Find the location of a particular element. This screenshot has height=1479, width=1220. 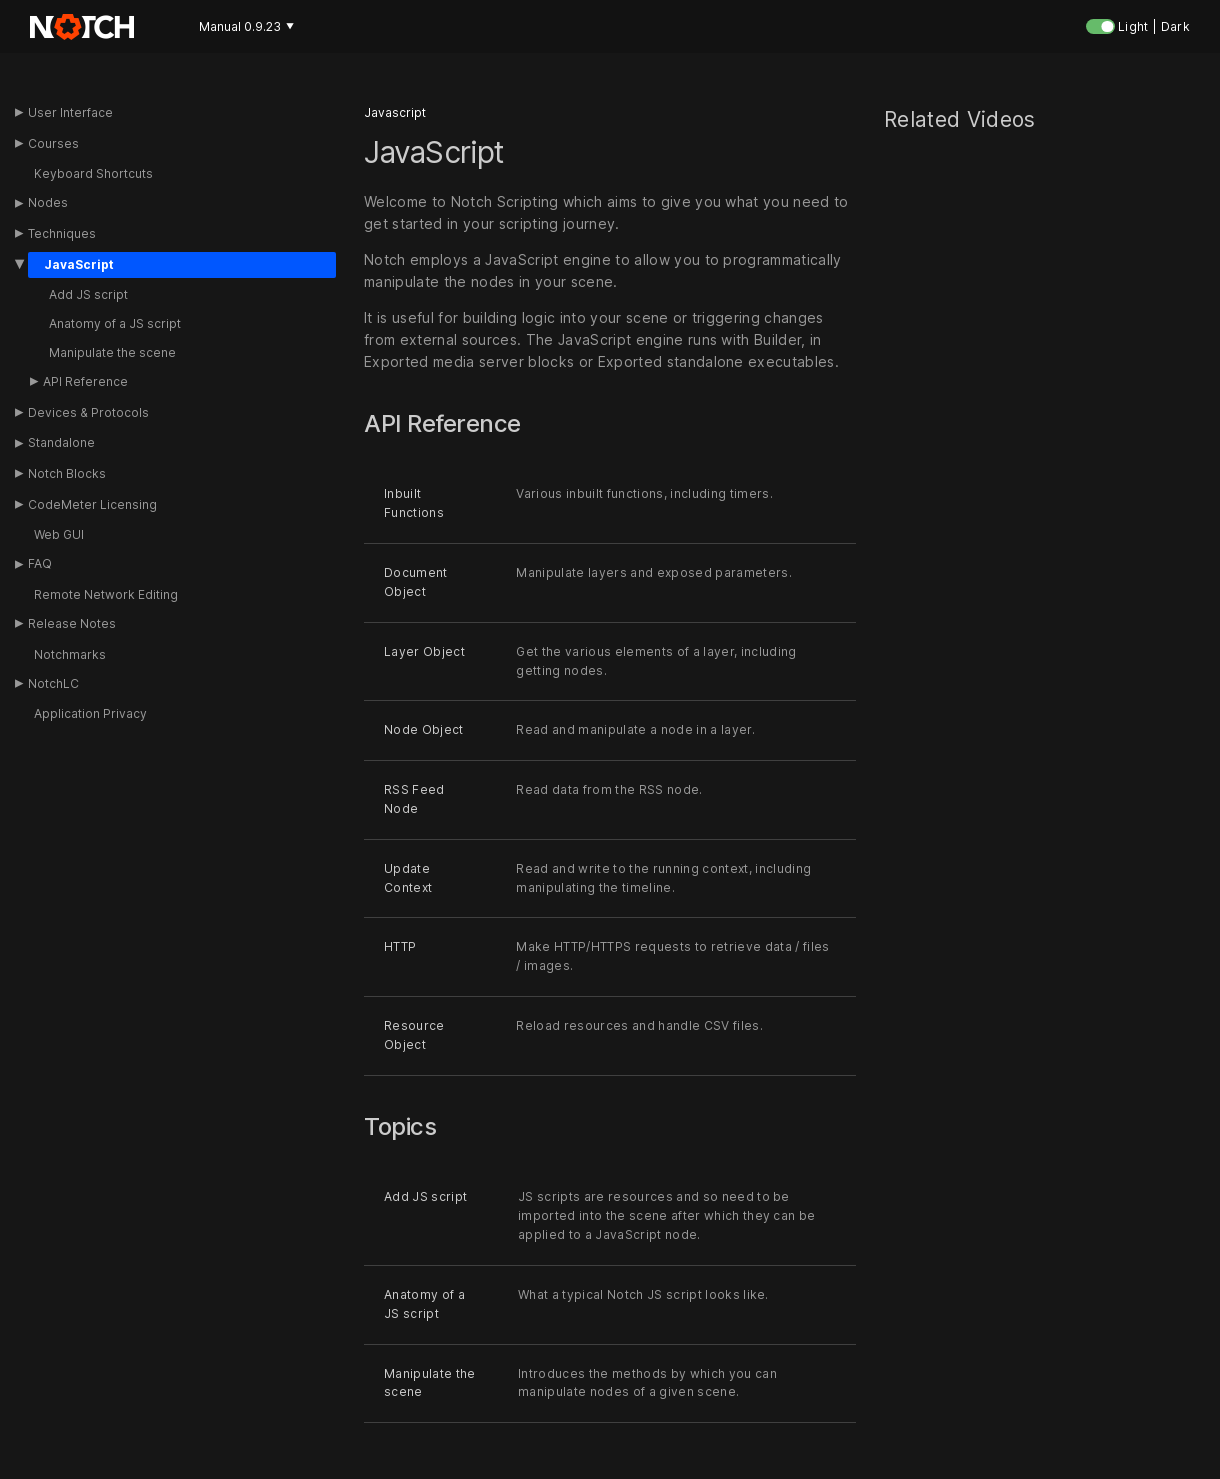

Add JS script is located at coordinates (88, 294).